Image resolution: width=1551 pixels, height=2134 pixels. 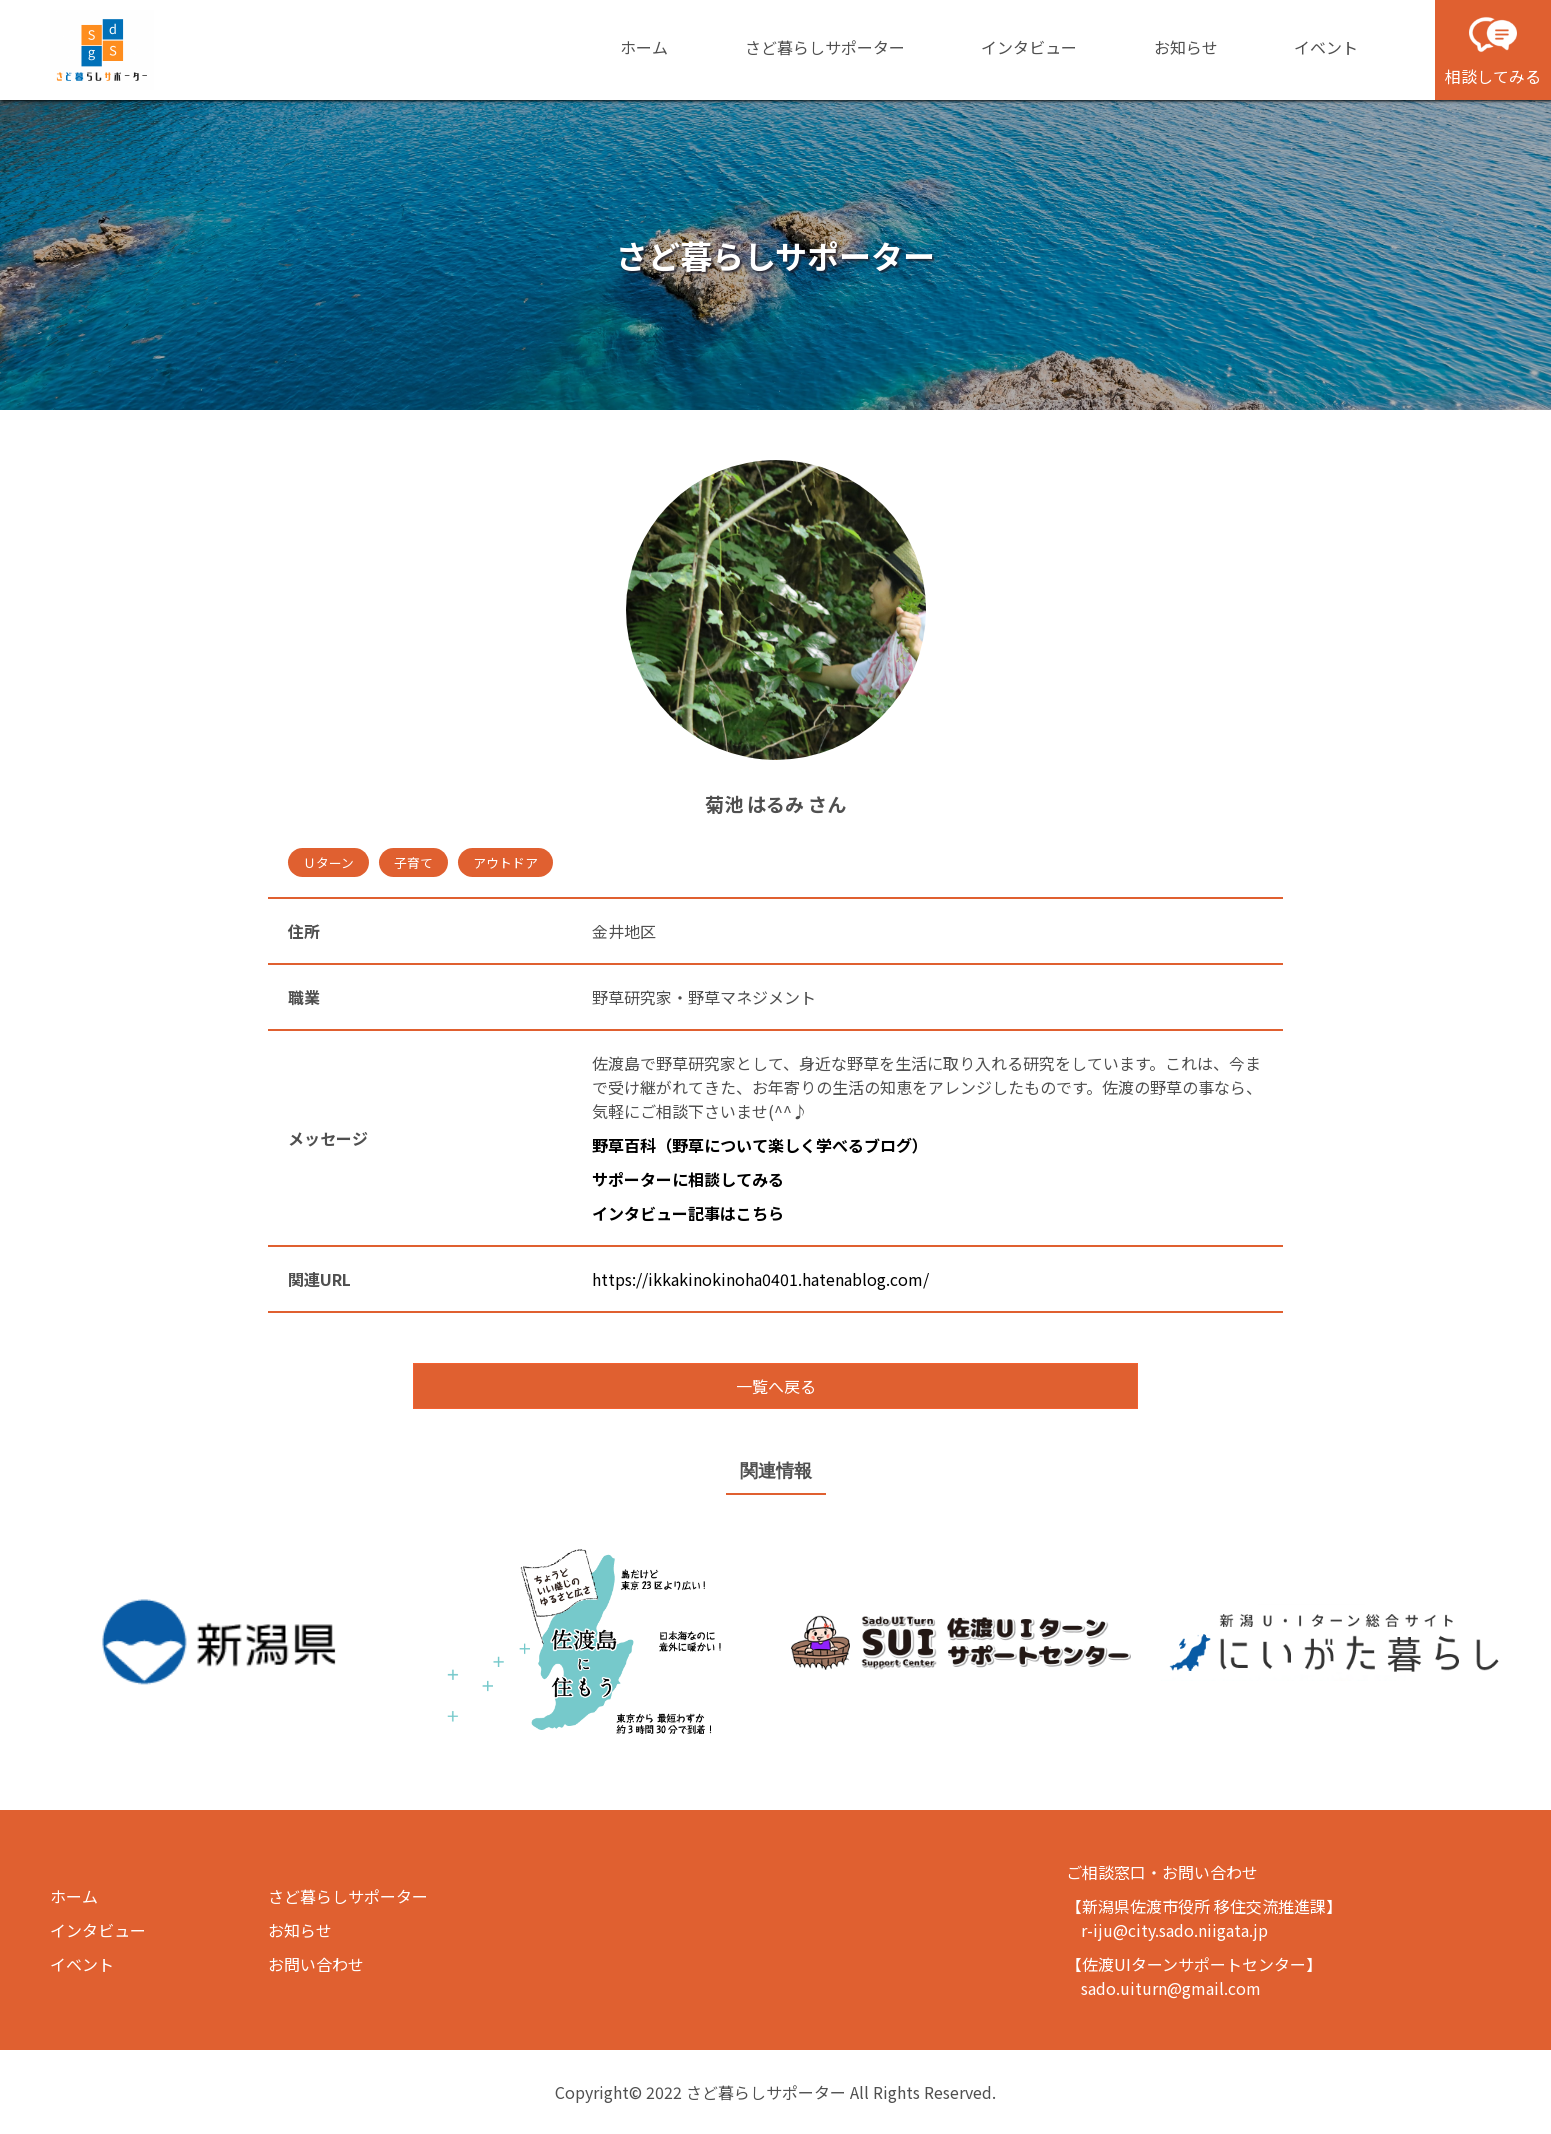 What do you see at coordinates (825, 47) in the screenshot?
I see `さど暮らしサポーター` at bounding box center [825, 47].